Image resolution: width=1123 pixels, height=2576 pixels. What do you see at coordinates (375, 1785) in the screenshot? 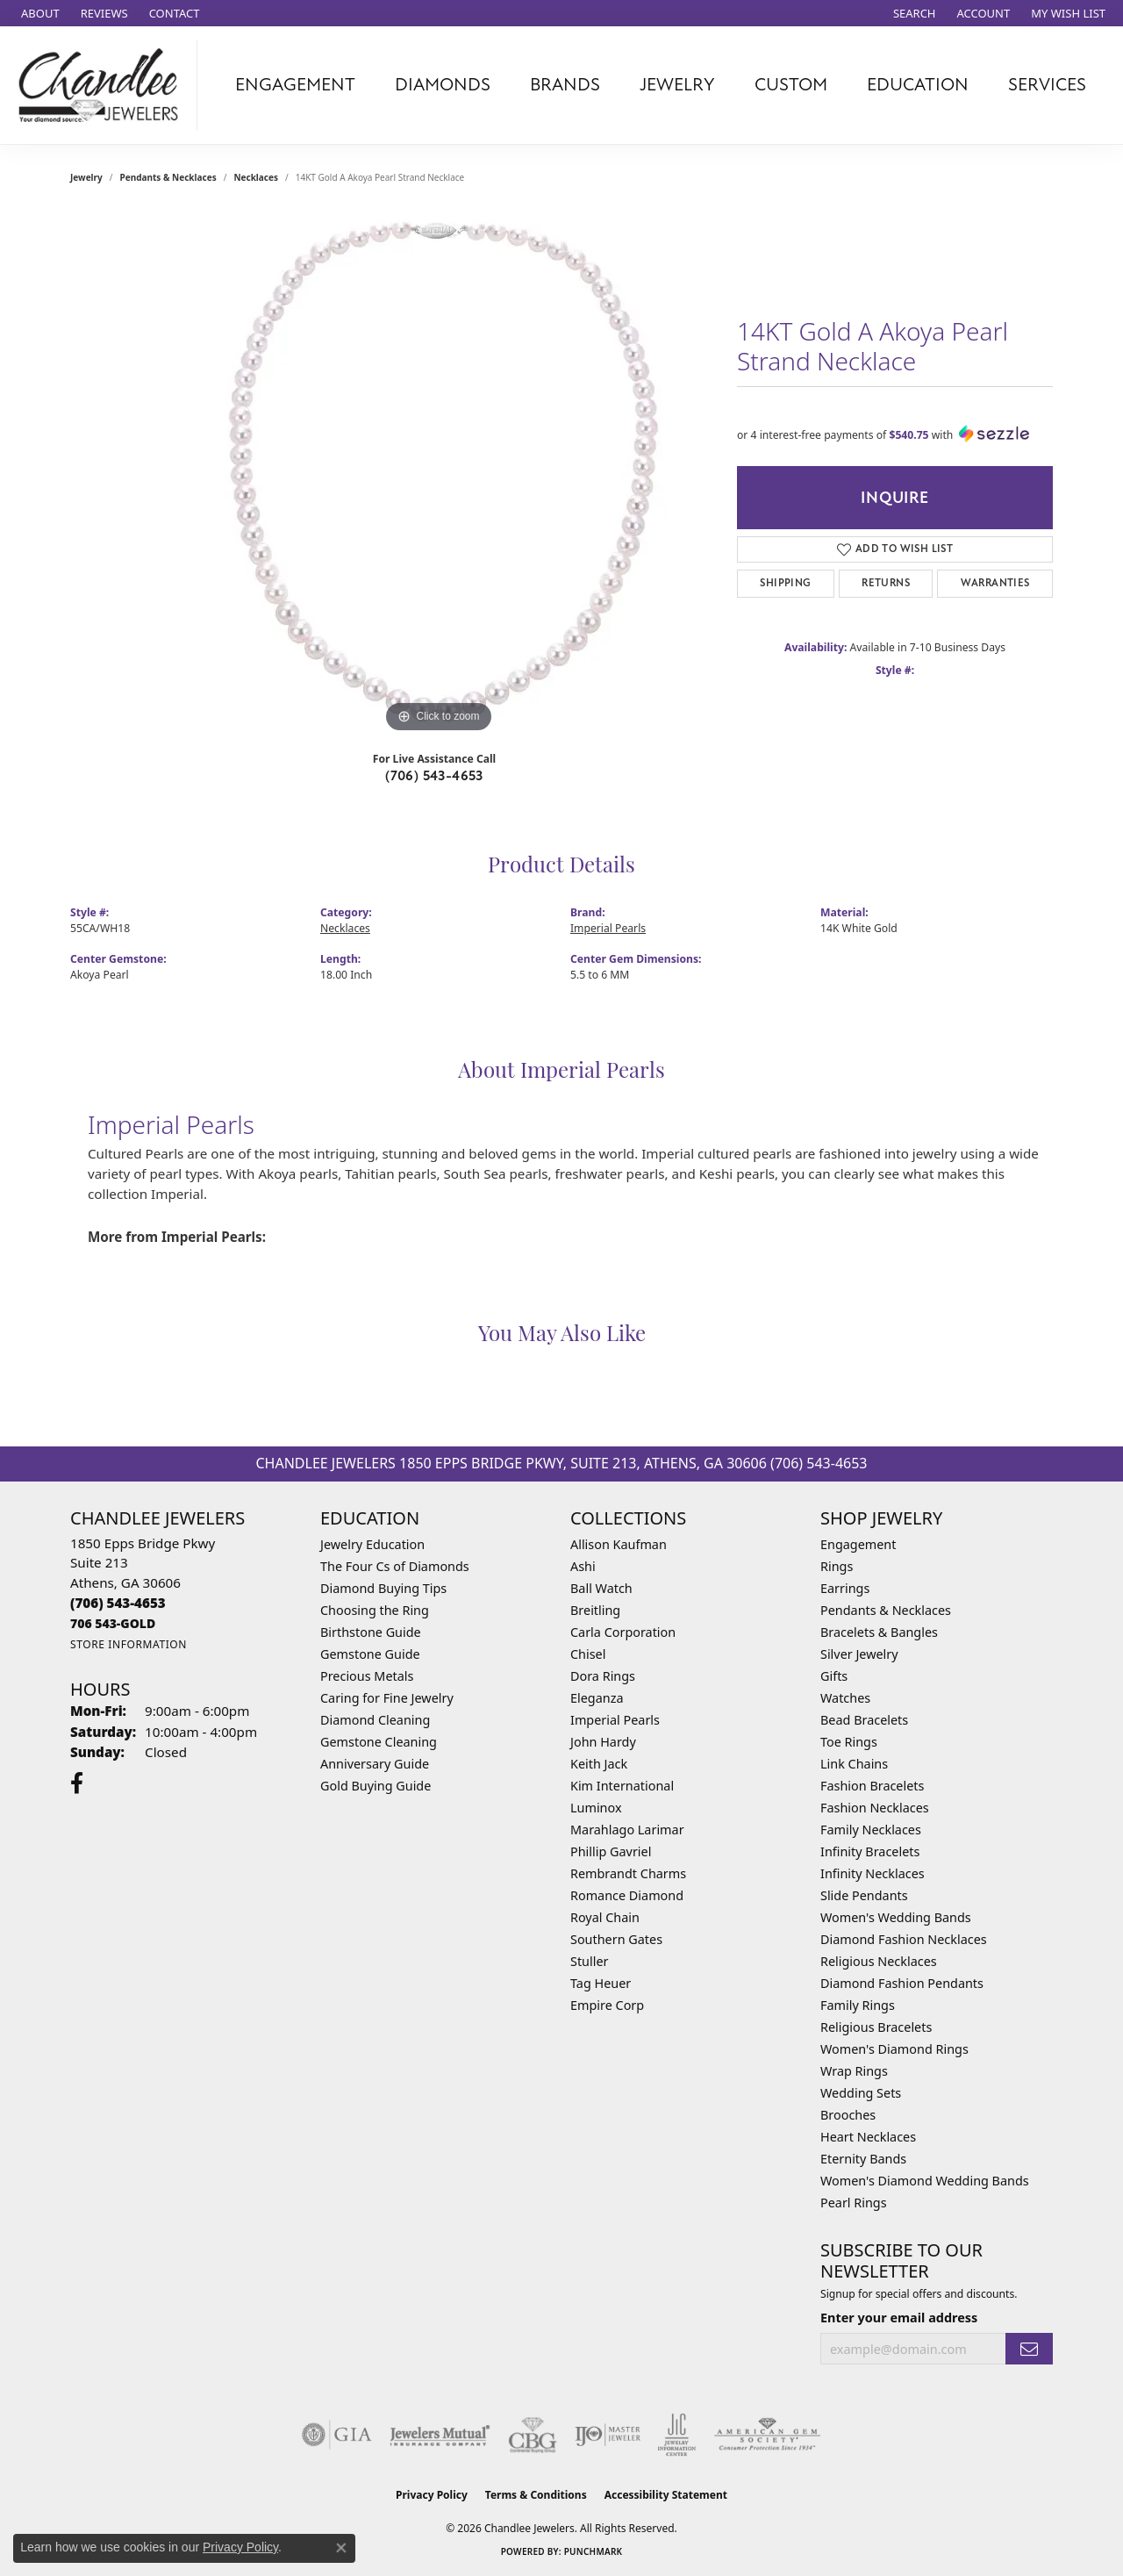
I see `Gold Buying Guide [menuitem]` at bounding box center [375, 1785].